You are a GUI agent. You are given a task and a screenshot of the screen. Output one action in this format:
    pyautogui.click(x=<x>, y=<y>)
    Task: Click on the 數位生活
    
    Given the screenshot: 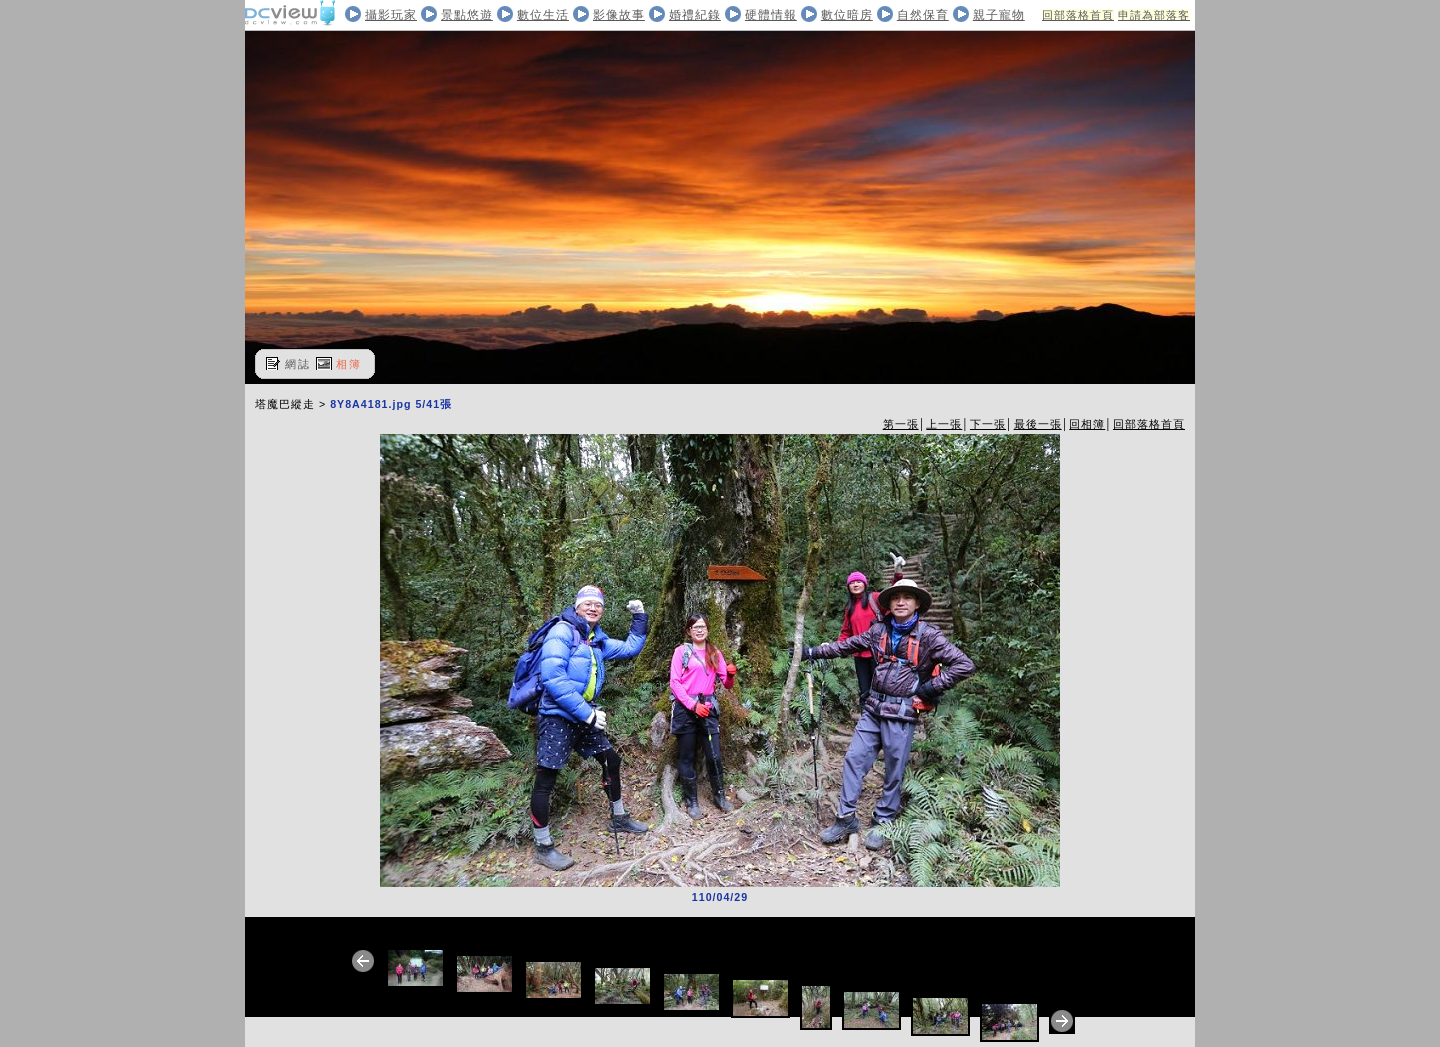 What is the action you would take?
    pyautogui.click(x=543, y=15)
    